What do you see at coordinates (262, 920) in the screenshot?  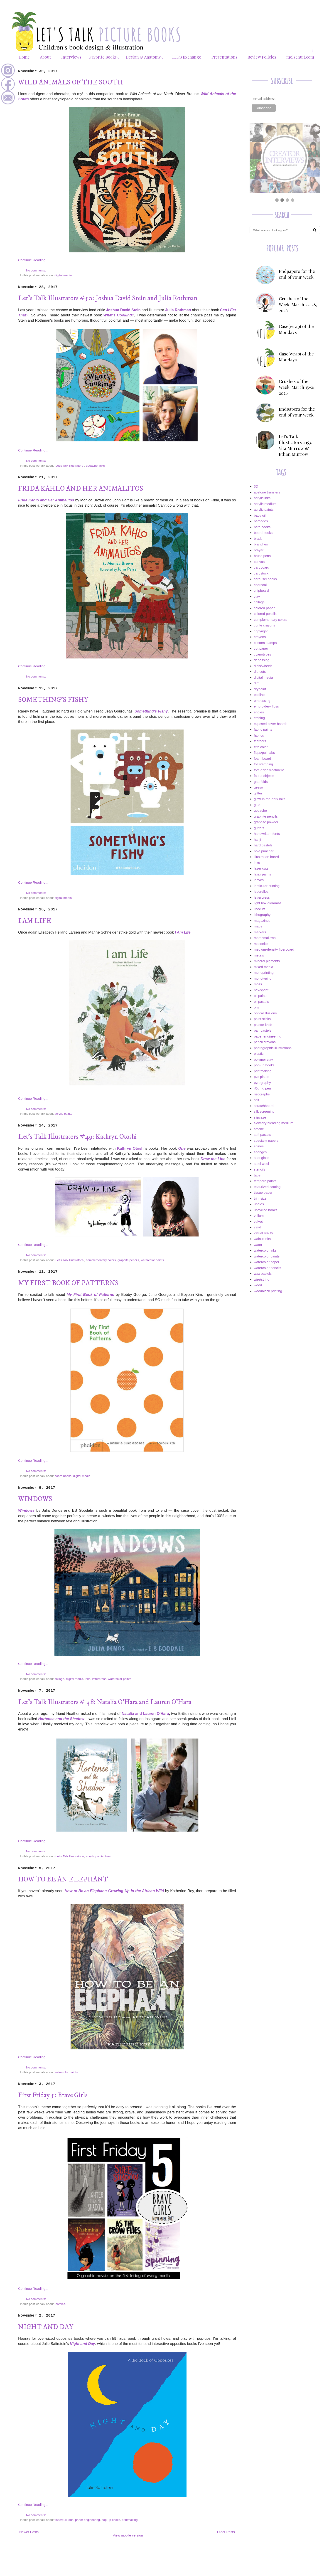 I see `magazines` at bounding box center [262, 920].